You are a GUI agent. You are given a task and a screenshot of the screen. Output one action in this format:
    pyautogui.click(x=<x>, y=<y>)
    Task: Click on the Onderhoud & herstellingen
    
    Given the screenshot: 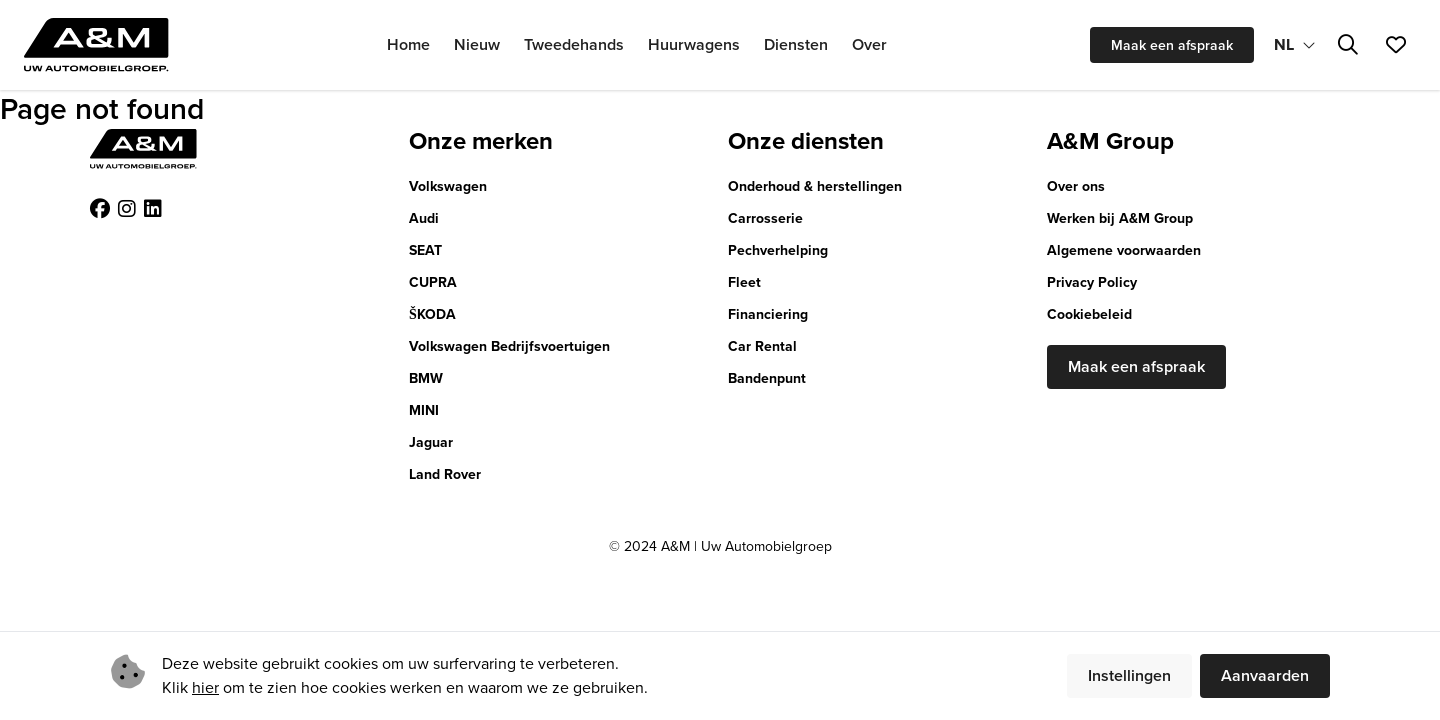 What is the action you would take?
    pyautogui.click(x=815, y=186)
    